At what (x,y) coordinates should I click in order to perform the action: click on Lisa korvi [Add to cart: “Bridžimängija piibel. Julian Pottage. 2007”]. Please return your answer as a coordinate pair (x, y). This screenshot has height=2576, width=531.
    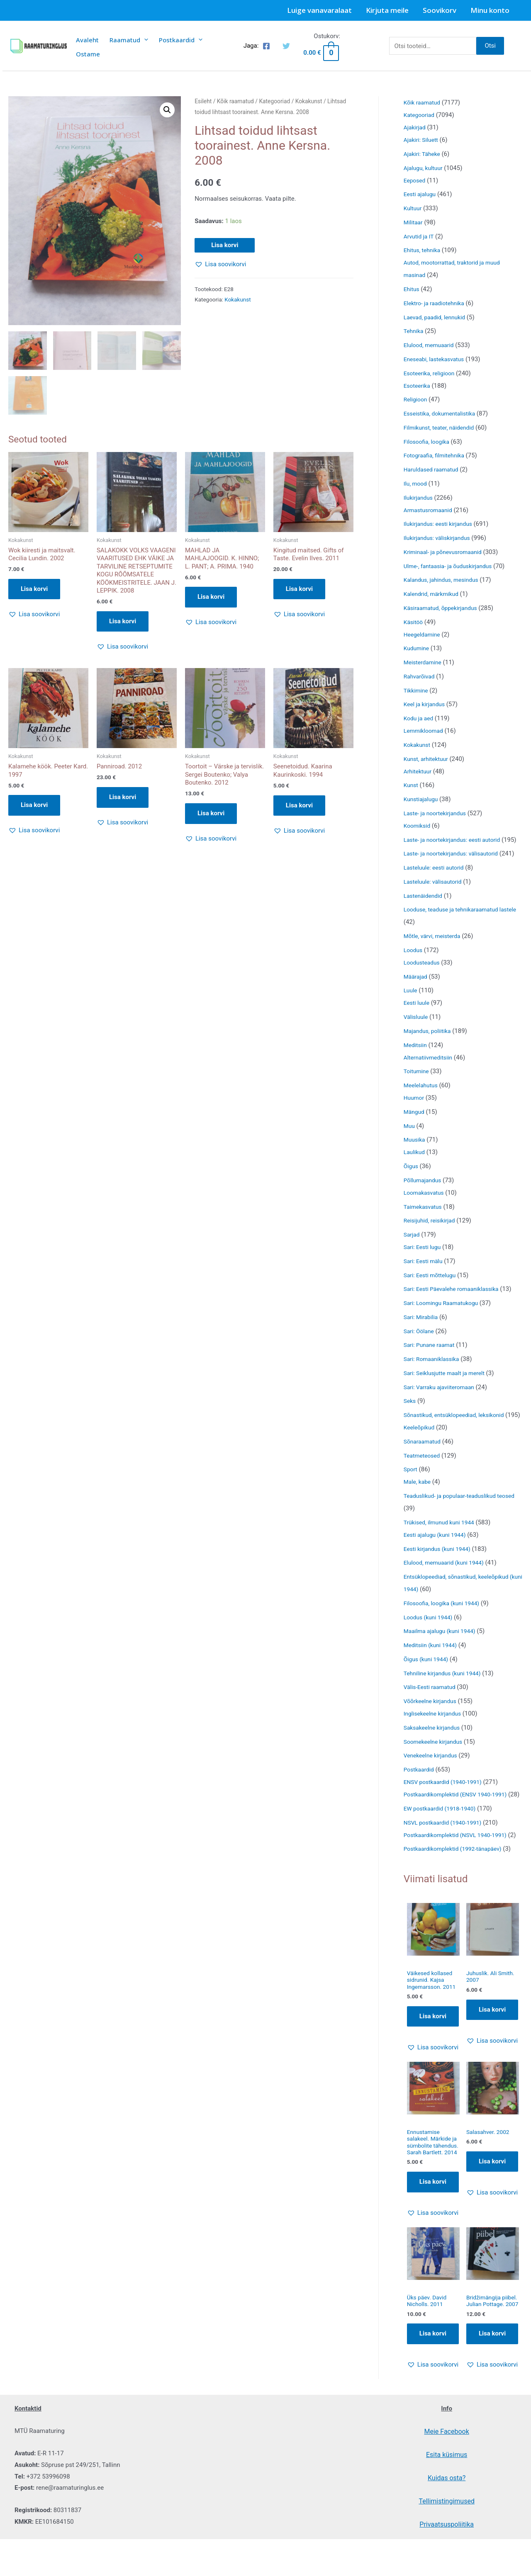
    Looking at the image, I should click on (492, 2425).